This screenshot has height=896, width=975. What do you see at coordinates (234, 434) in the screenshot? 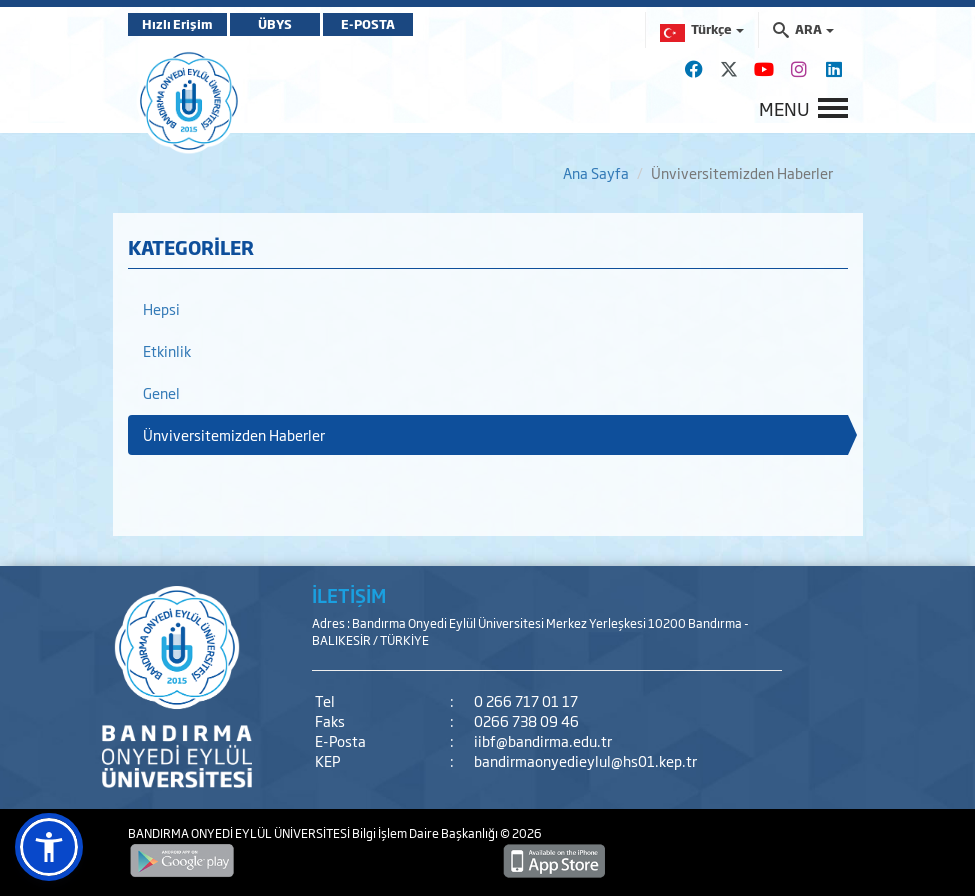
I see `Ünviversitemizden Haberler` at bounding box center [234, 434].